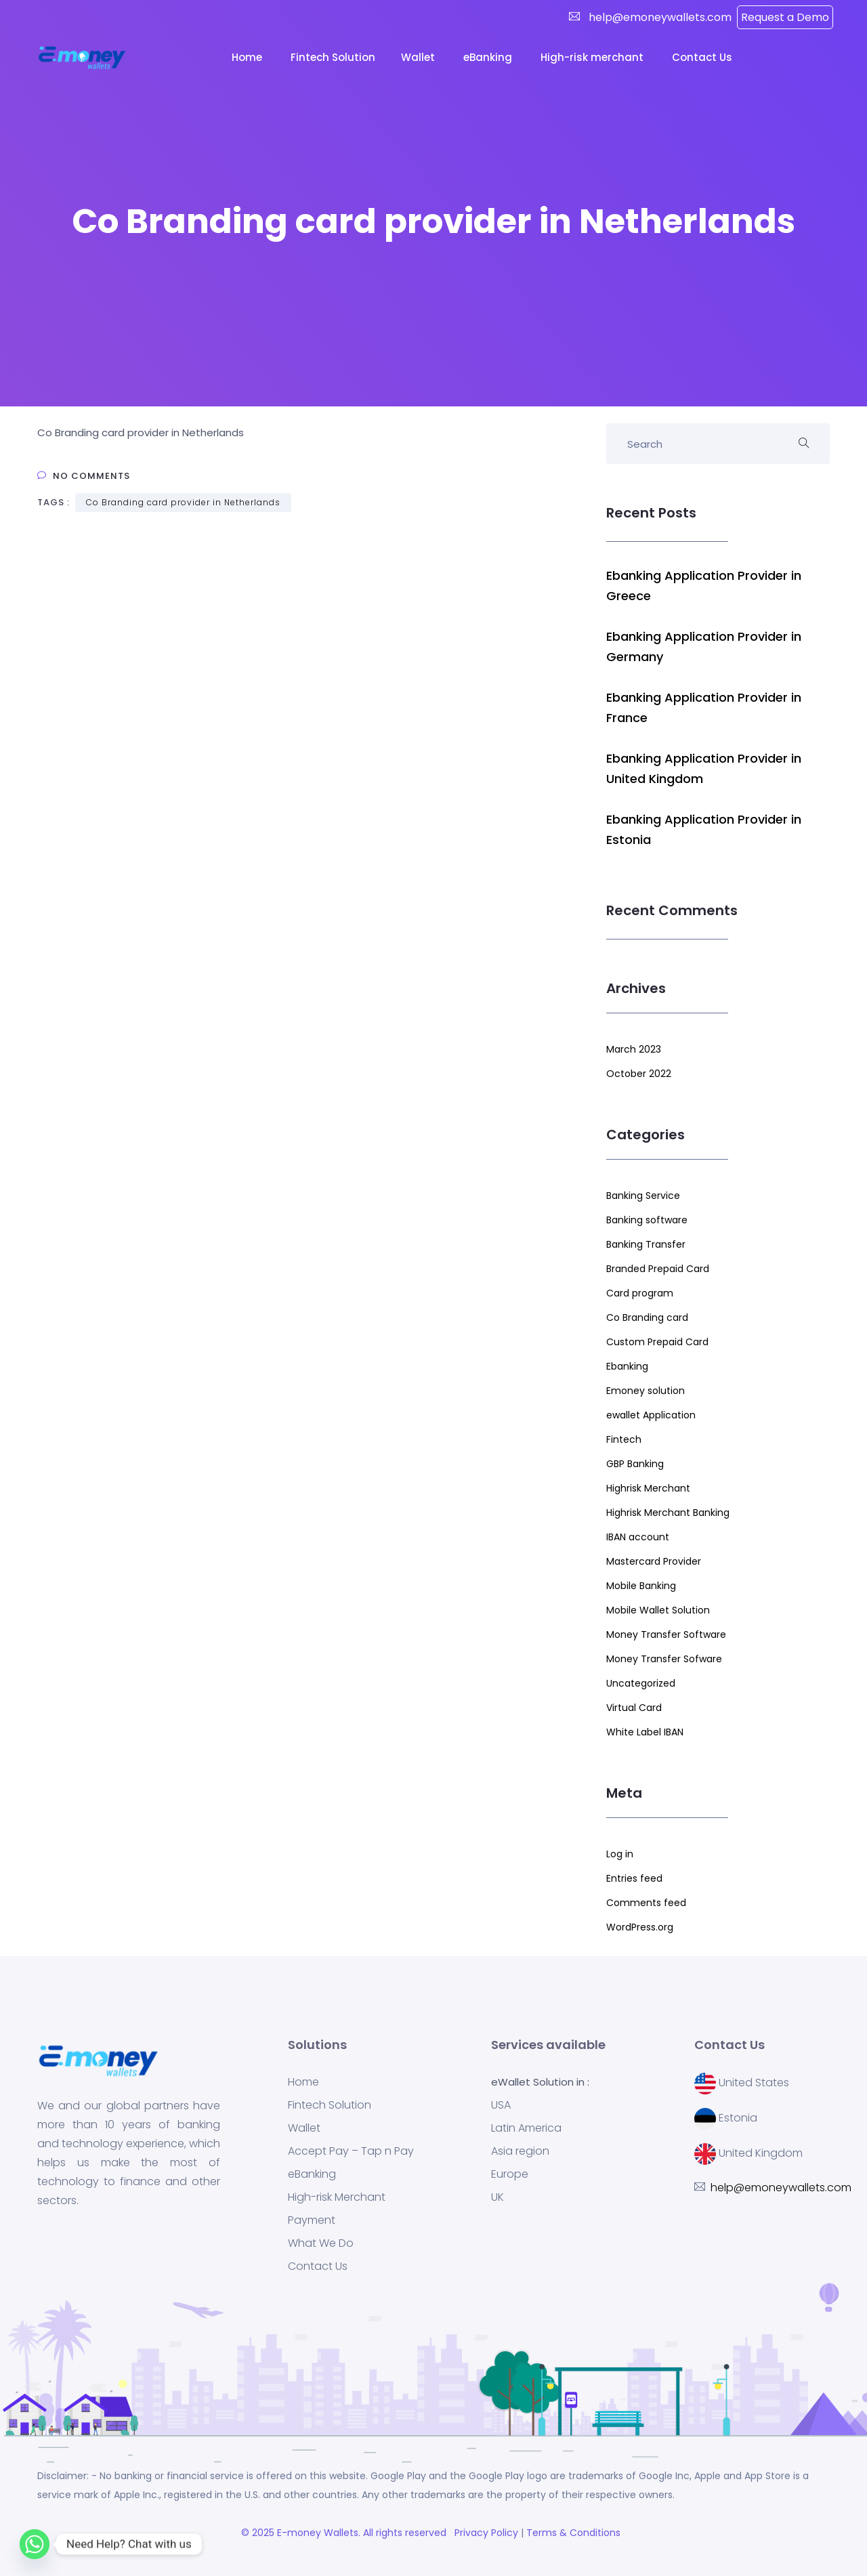 This screenshot has width=867, height=2576. What do you see at coordinates (623, 1439) in the screenshot?
I see `Fintech` at bounding box center [623, 1439].